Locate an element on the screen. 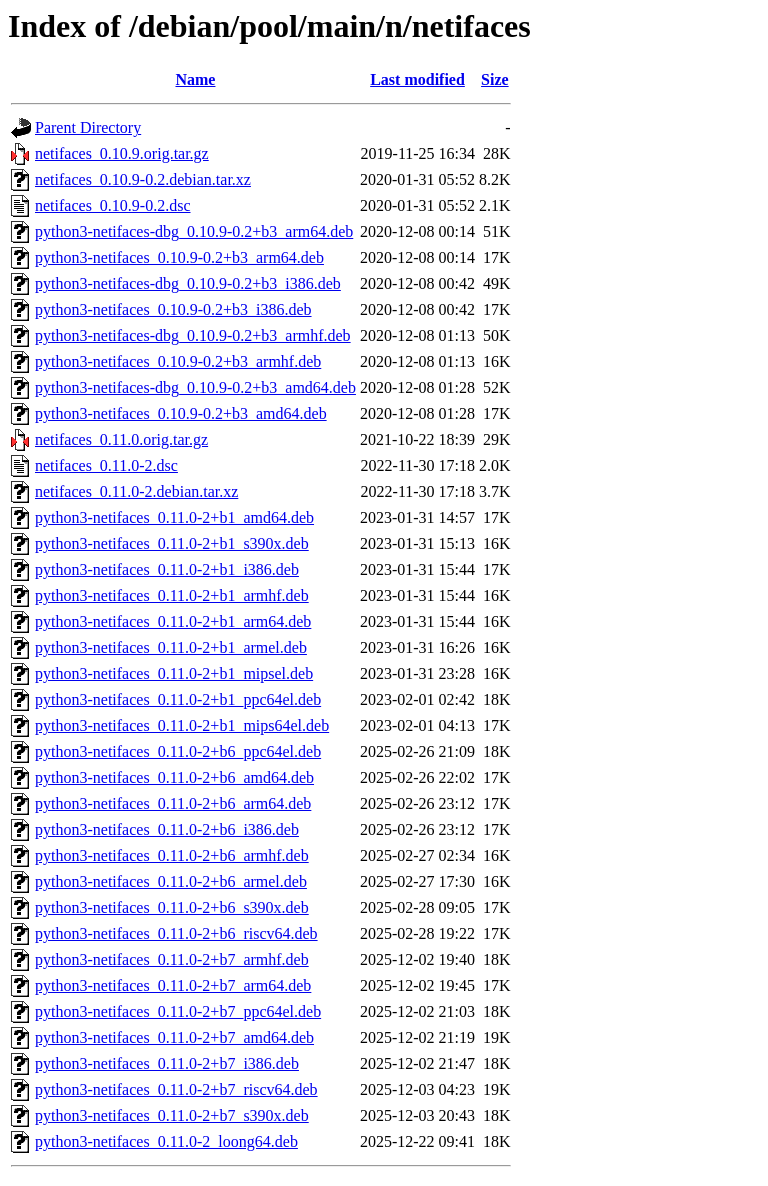 This screenshot has height=1186, width=768. python3-netifaces_0.11.0-2+b7_ppc64el.deb is located at coordinates (178, 1011).